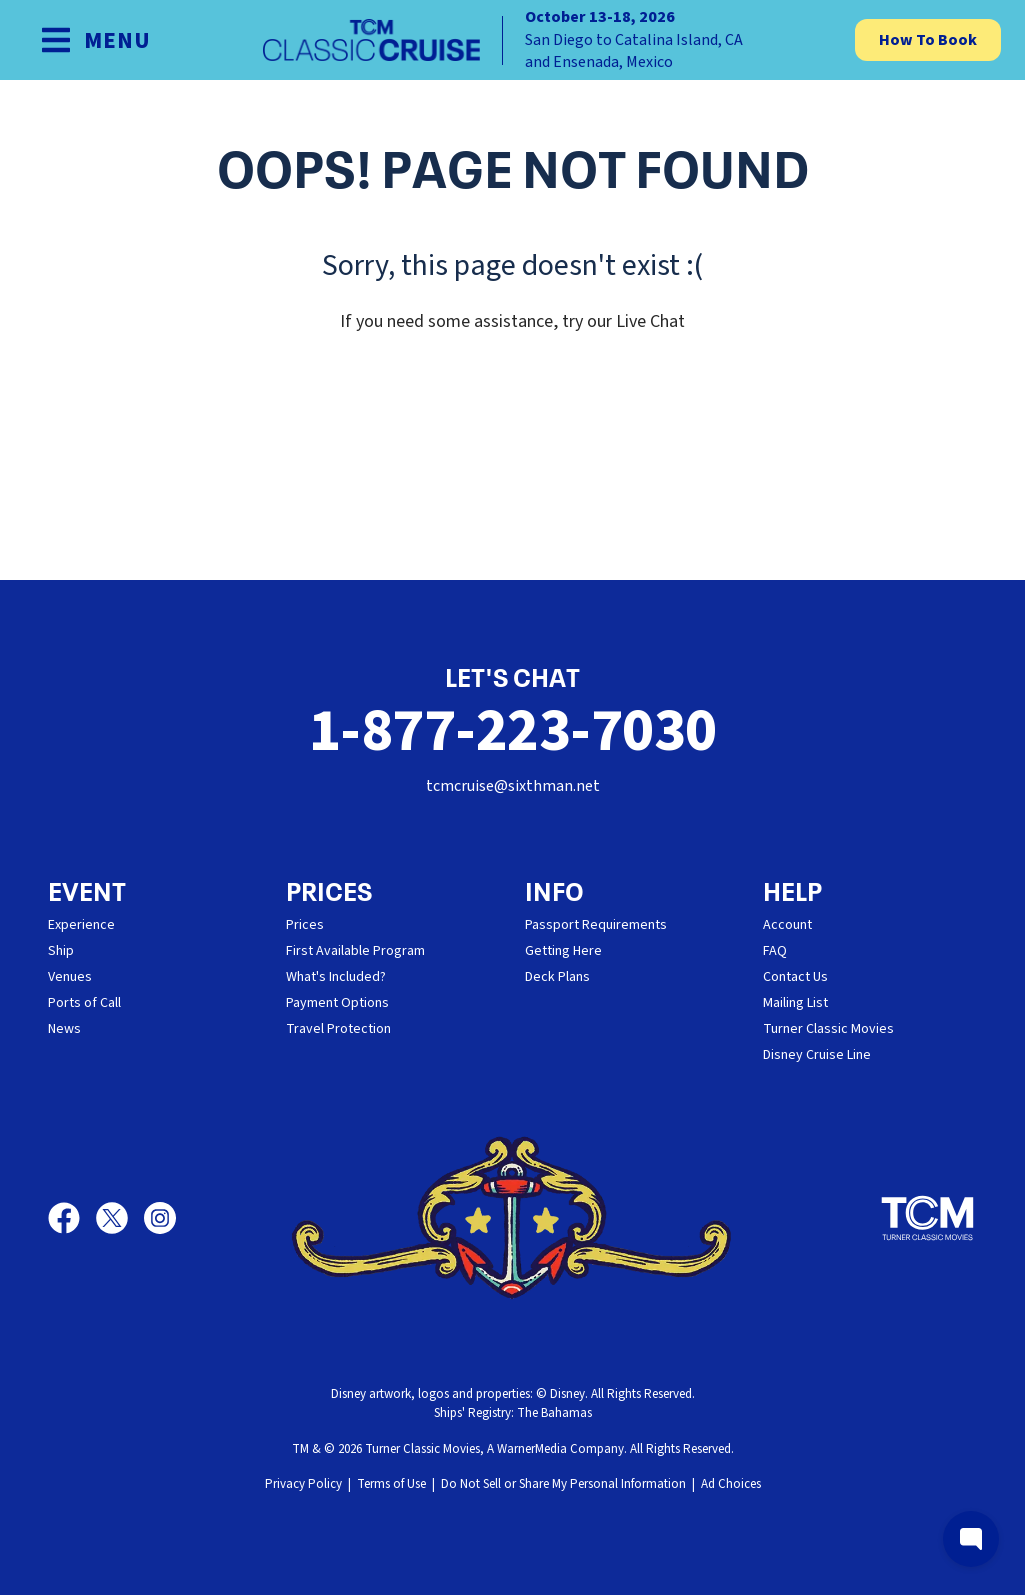 The height and width of the screenshot is (1595, 1025). I want to click on Ports of Call, so click(84, 1003).